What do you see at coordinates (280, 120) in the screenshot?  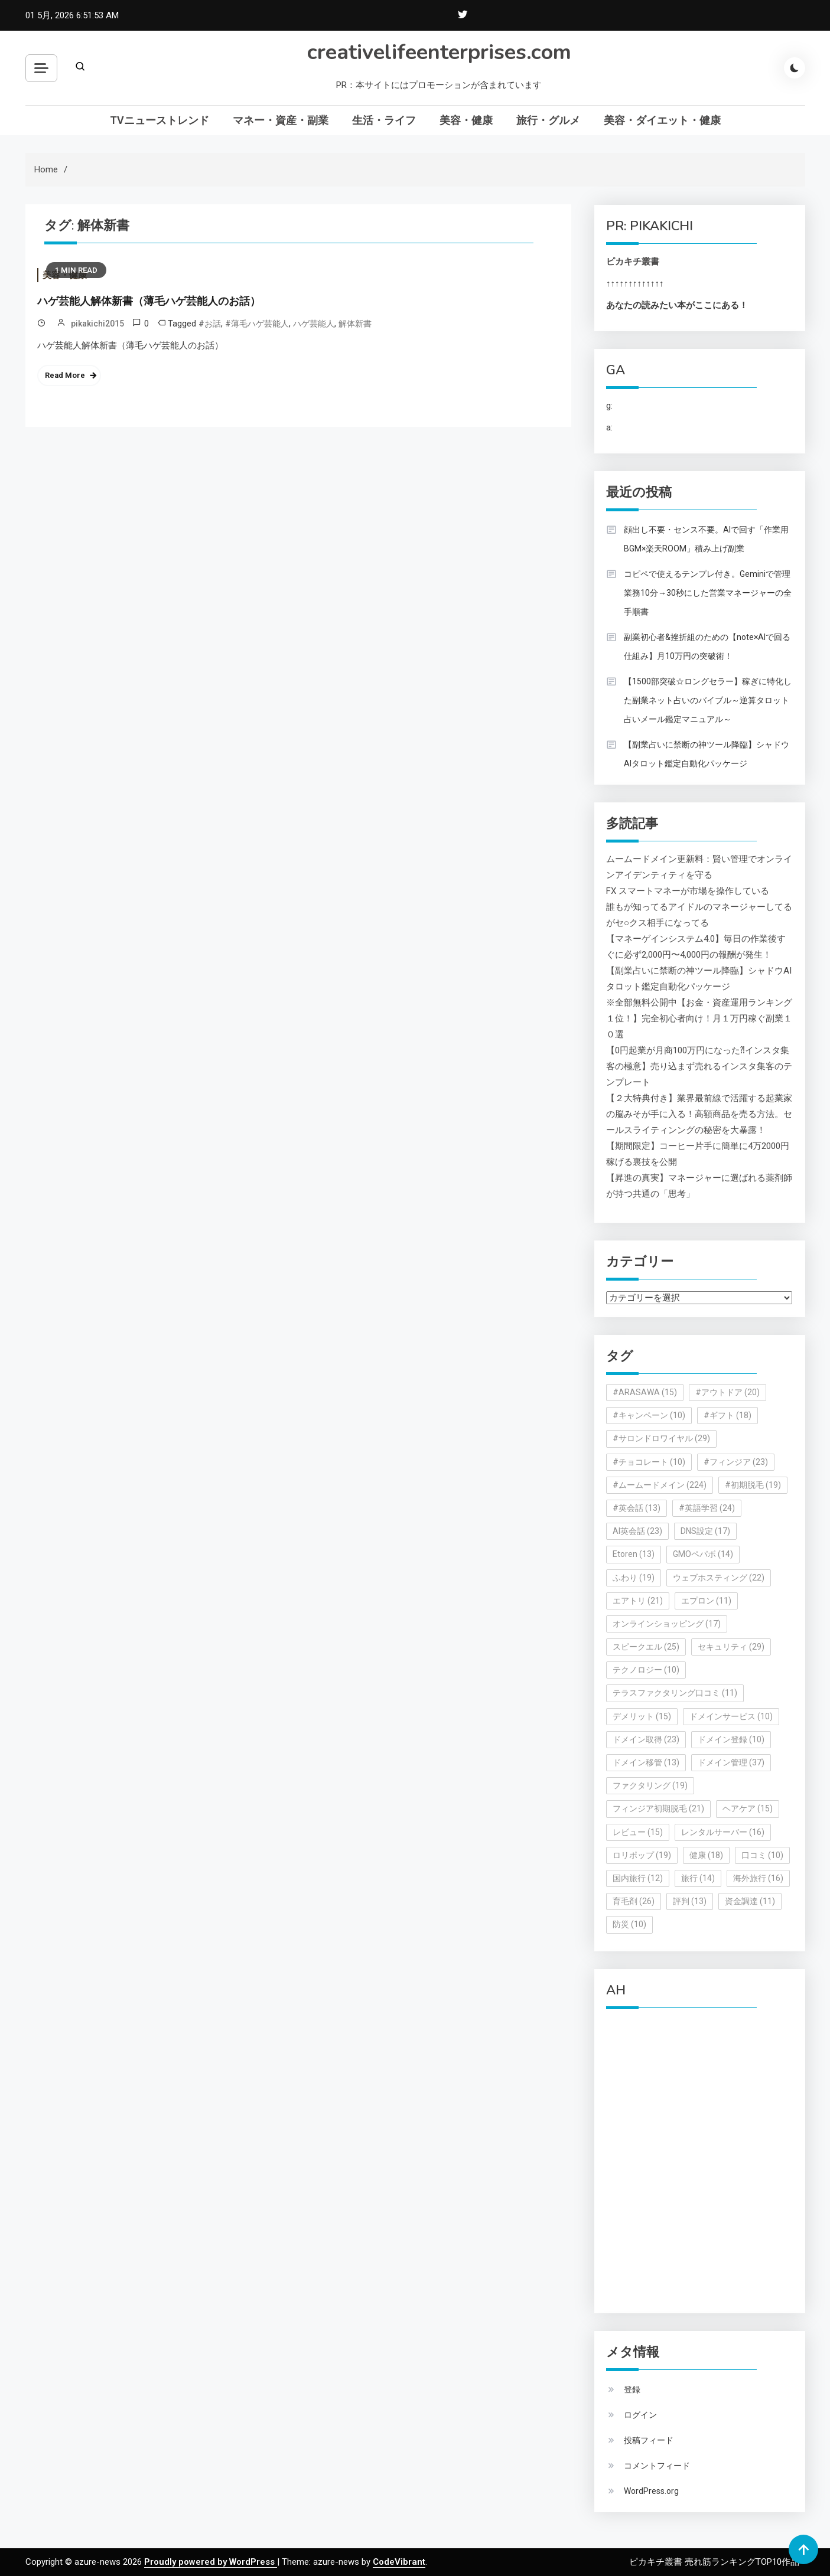 I see `マネー・資産・副業` at bounding box center [280, 120].